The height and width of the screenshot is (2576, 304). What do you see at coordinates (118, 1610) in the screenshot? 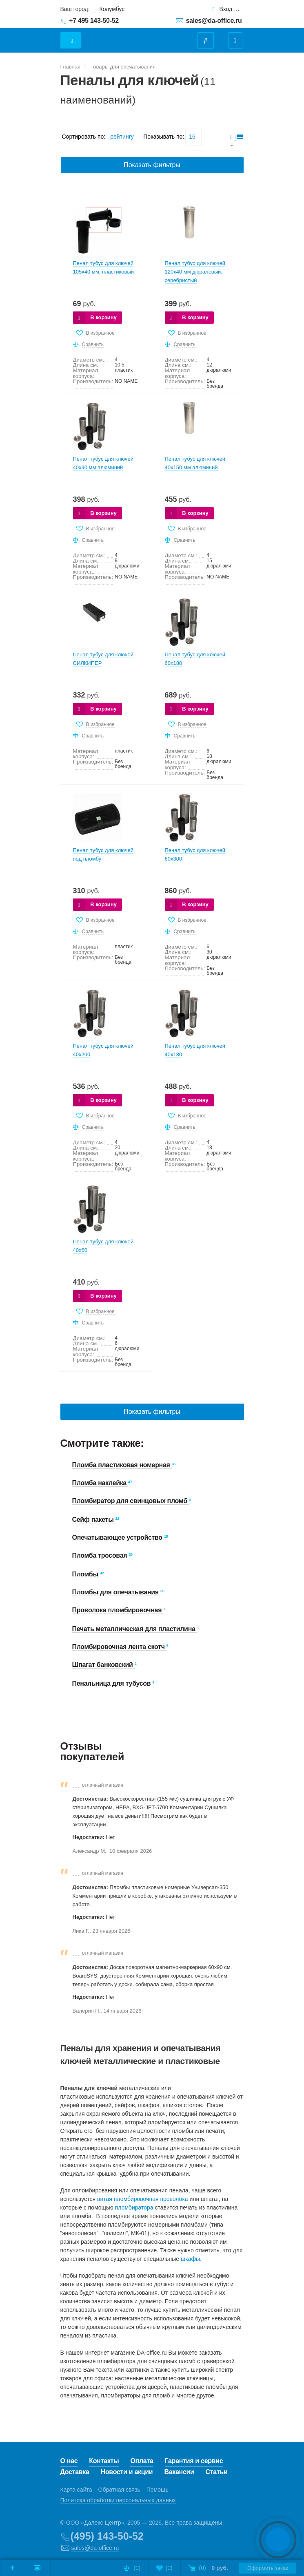
I see `Проволока пломбировочная` at bounding box center [118, 1610].